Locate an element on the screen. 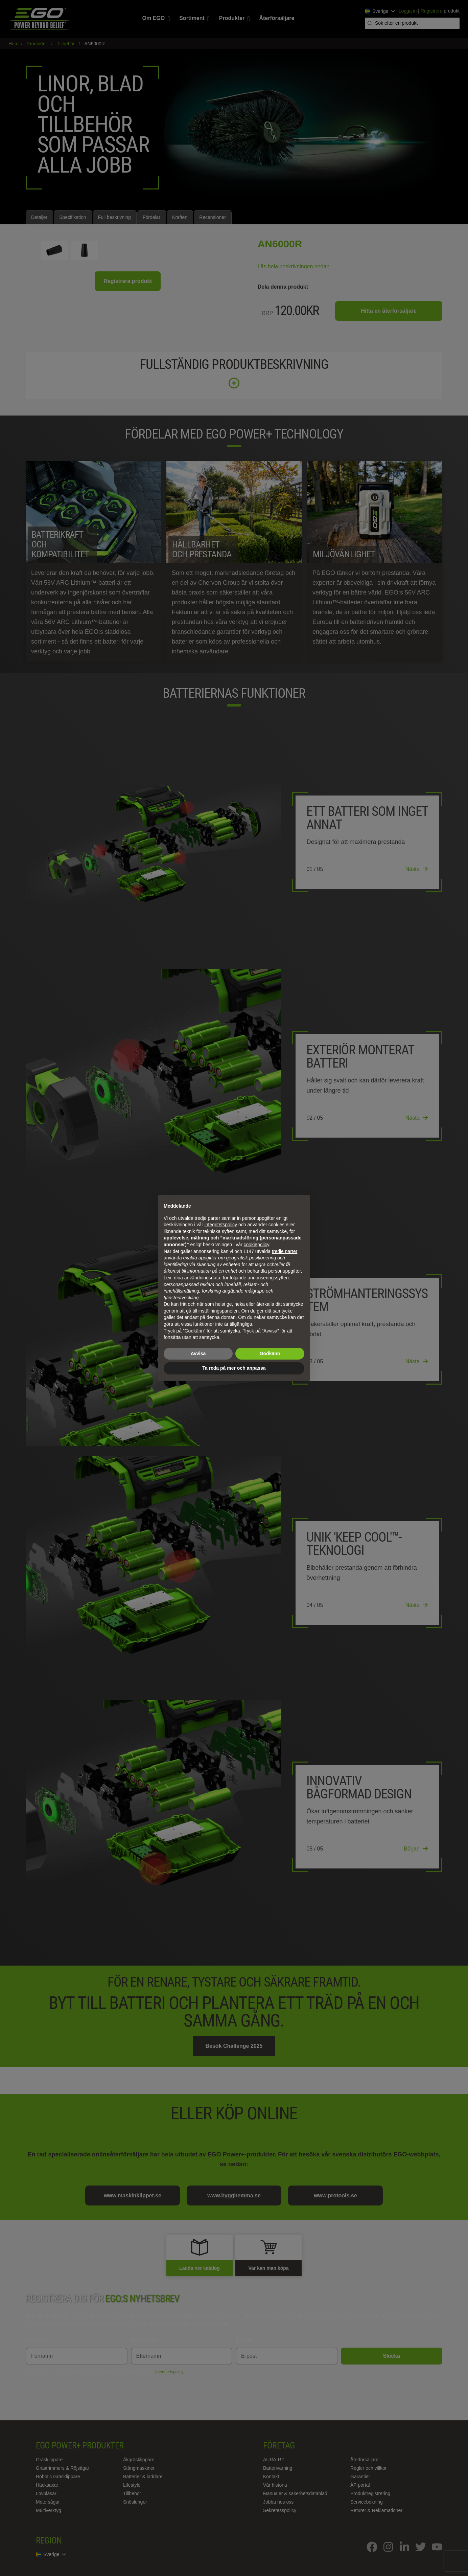 The height and width of the screenshot is (2576, 468). tredje parter is located at coordinates (284, 1251).